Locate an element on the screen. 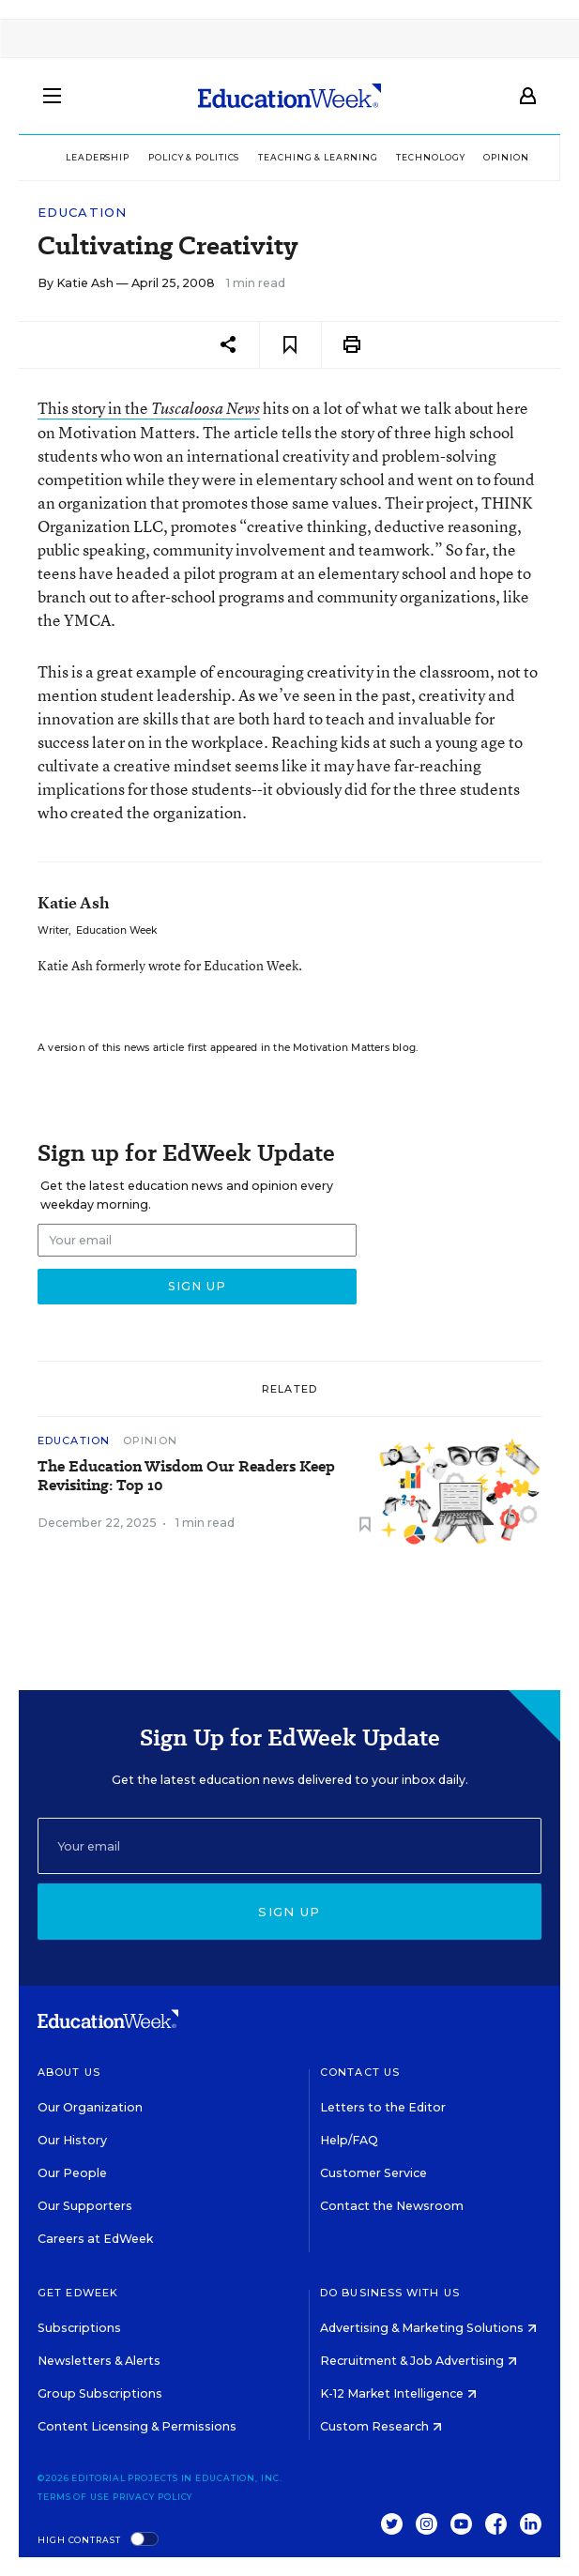 This screenshot has height=2576, width=579. Recruitment & Job Advertising is located at coordinates (418, 2361).